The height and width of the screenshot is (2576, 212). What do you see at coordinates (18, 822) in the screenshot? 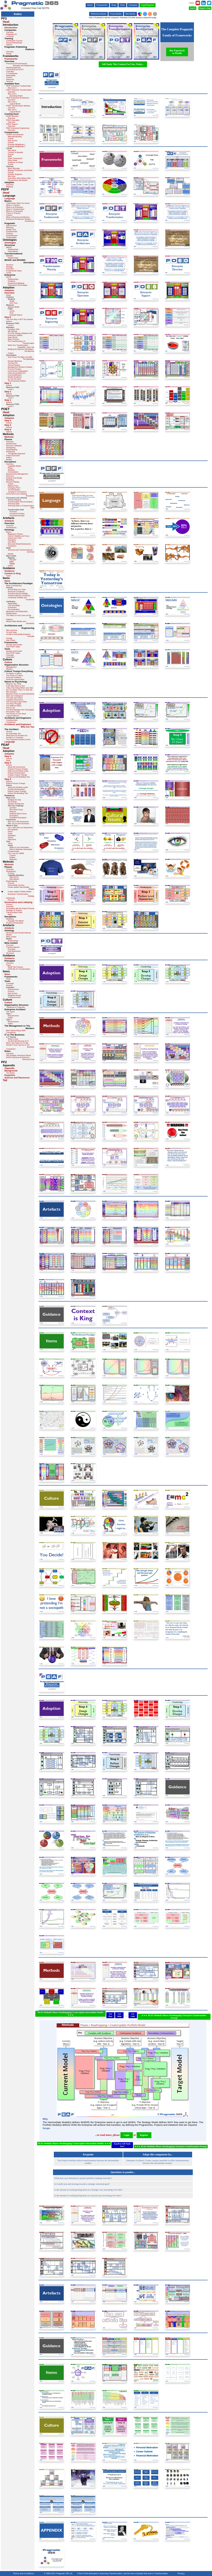
I see `Why use a PM Framework` at bounding box center [18, 822].